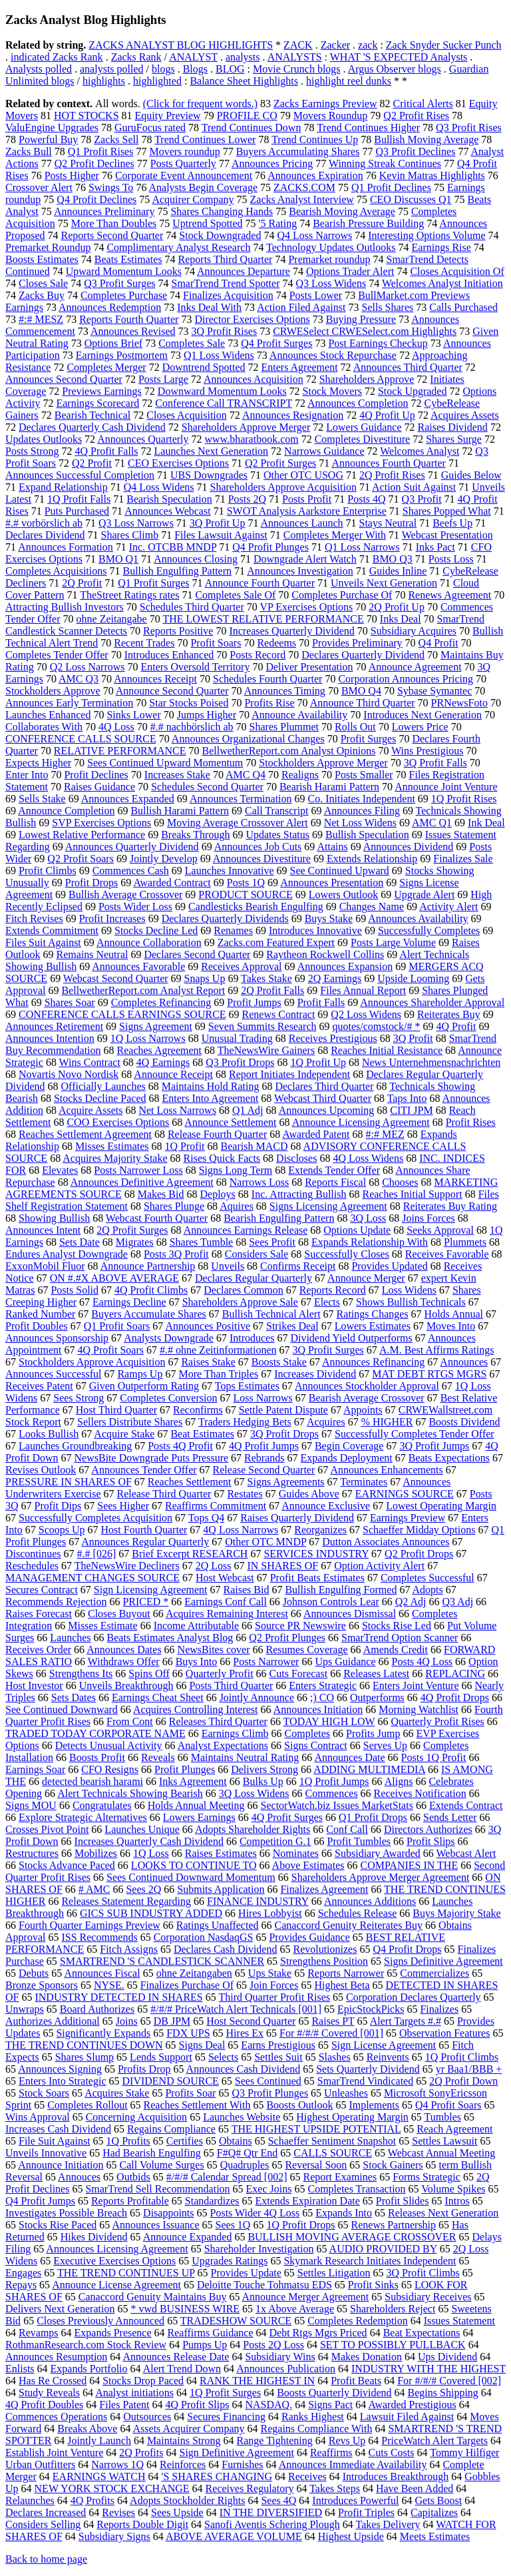 The image size is (511, 2576). I want to click on Commences Operations, so click(56, 2416).